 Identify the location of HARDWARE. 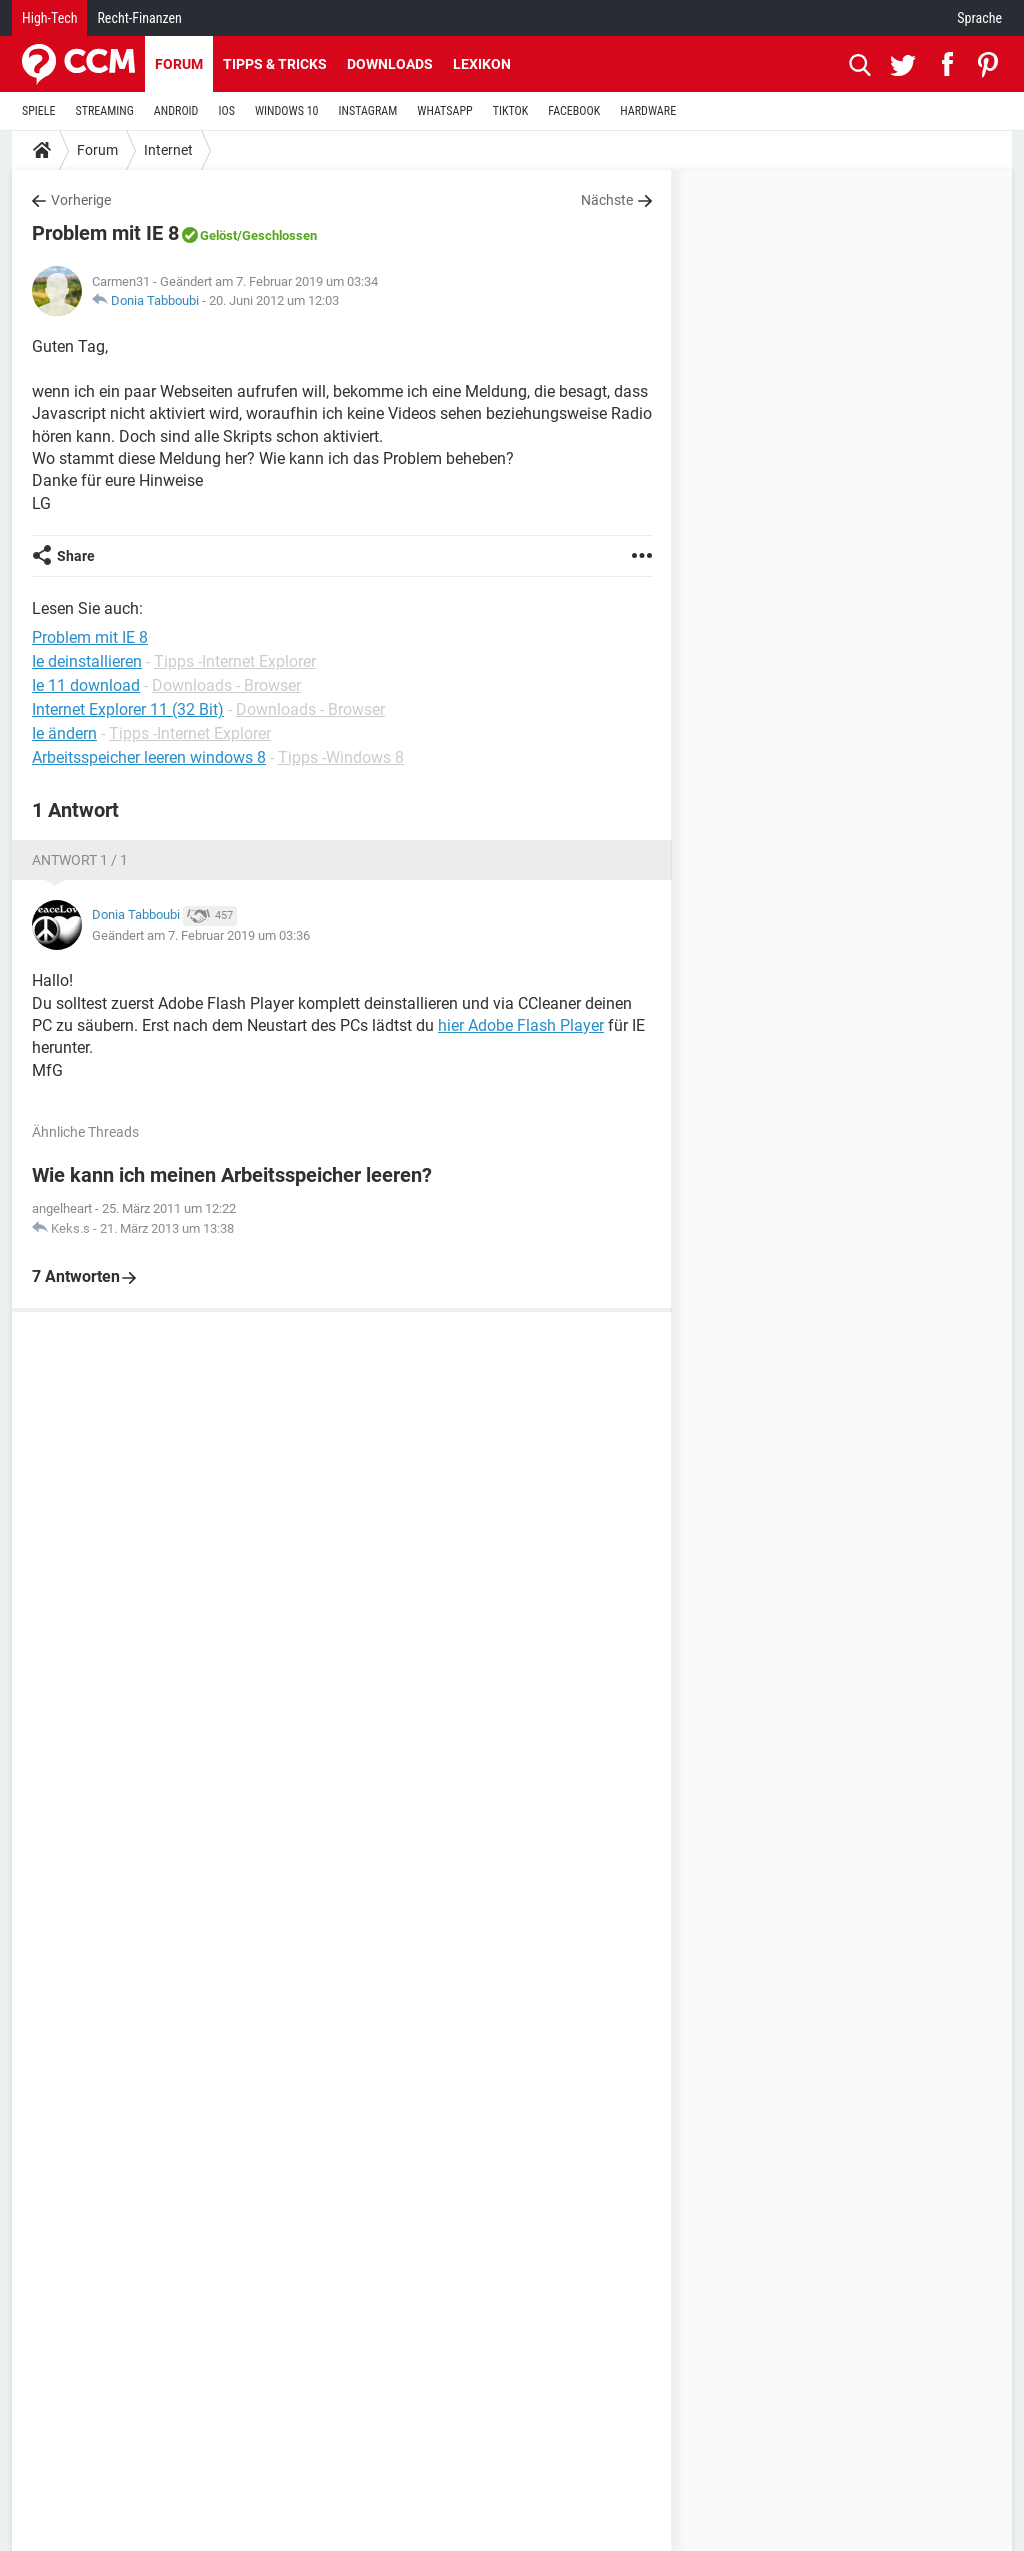
(648, 111).